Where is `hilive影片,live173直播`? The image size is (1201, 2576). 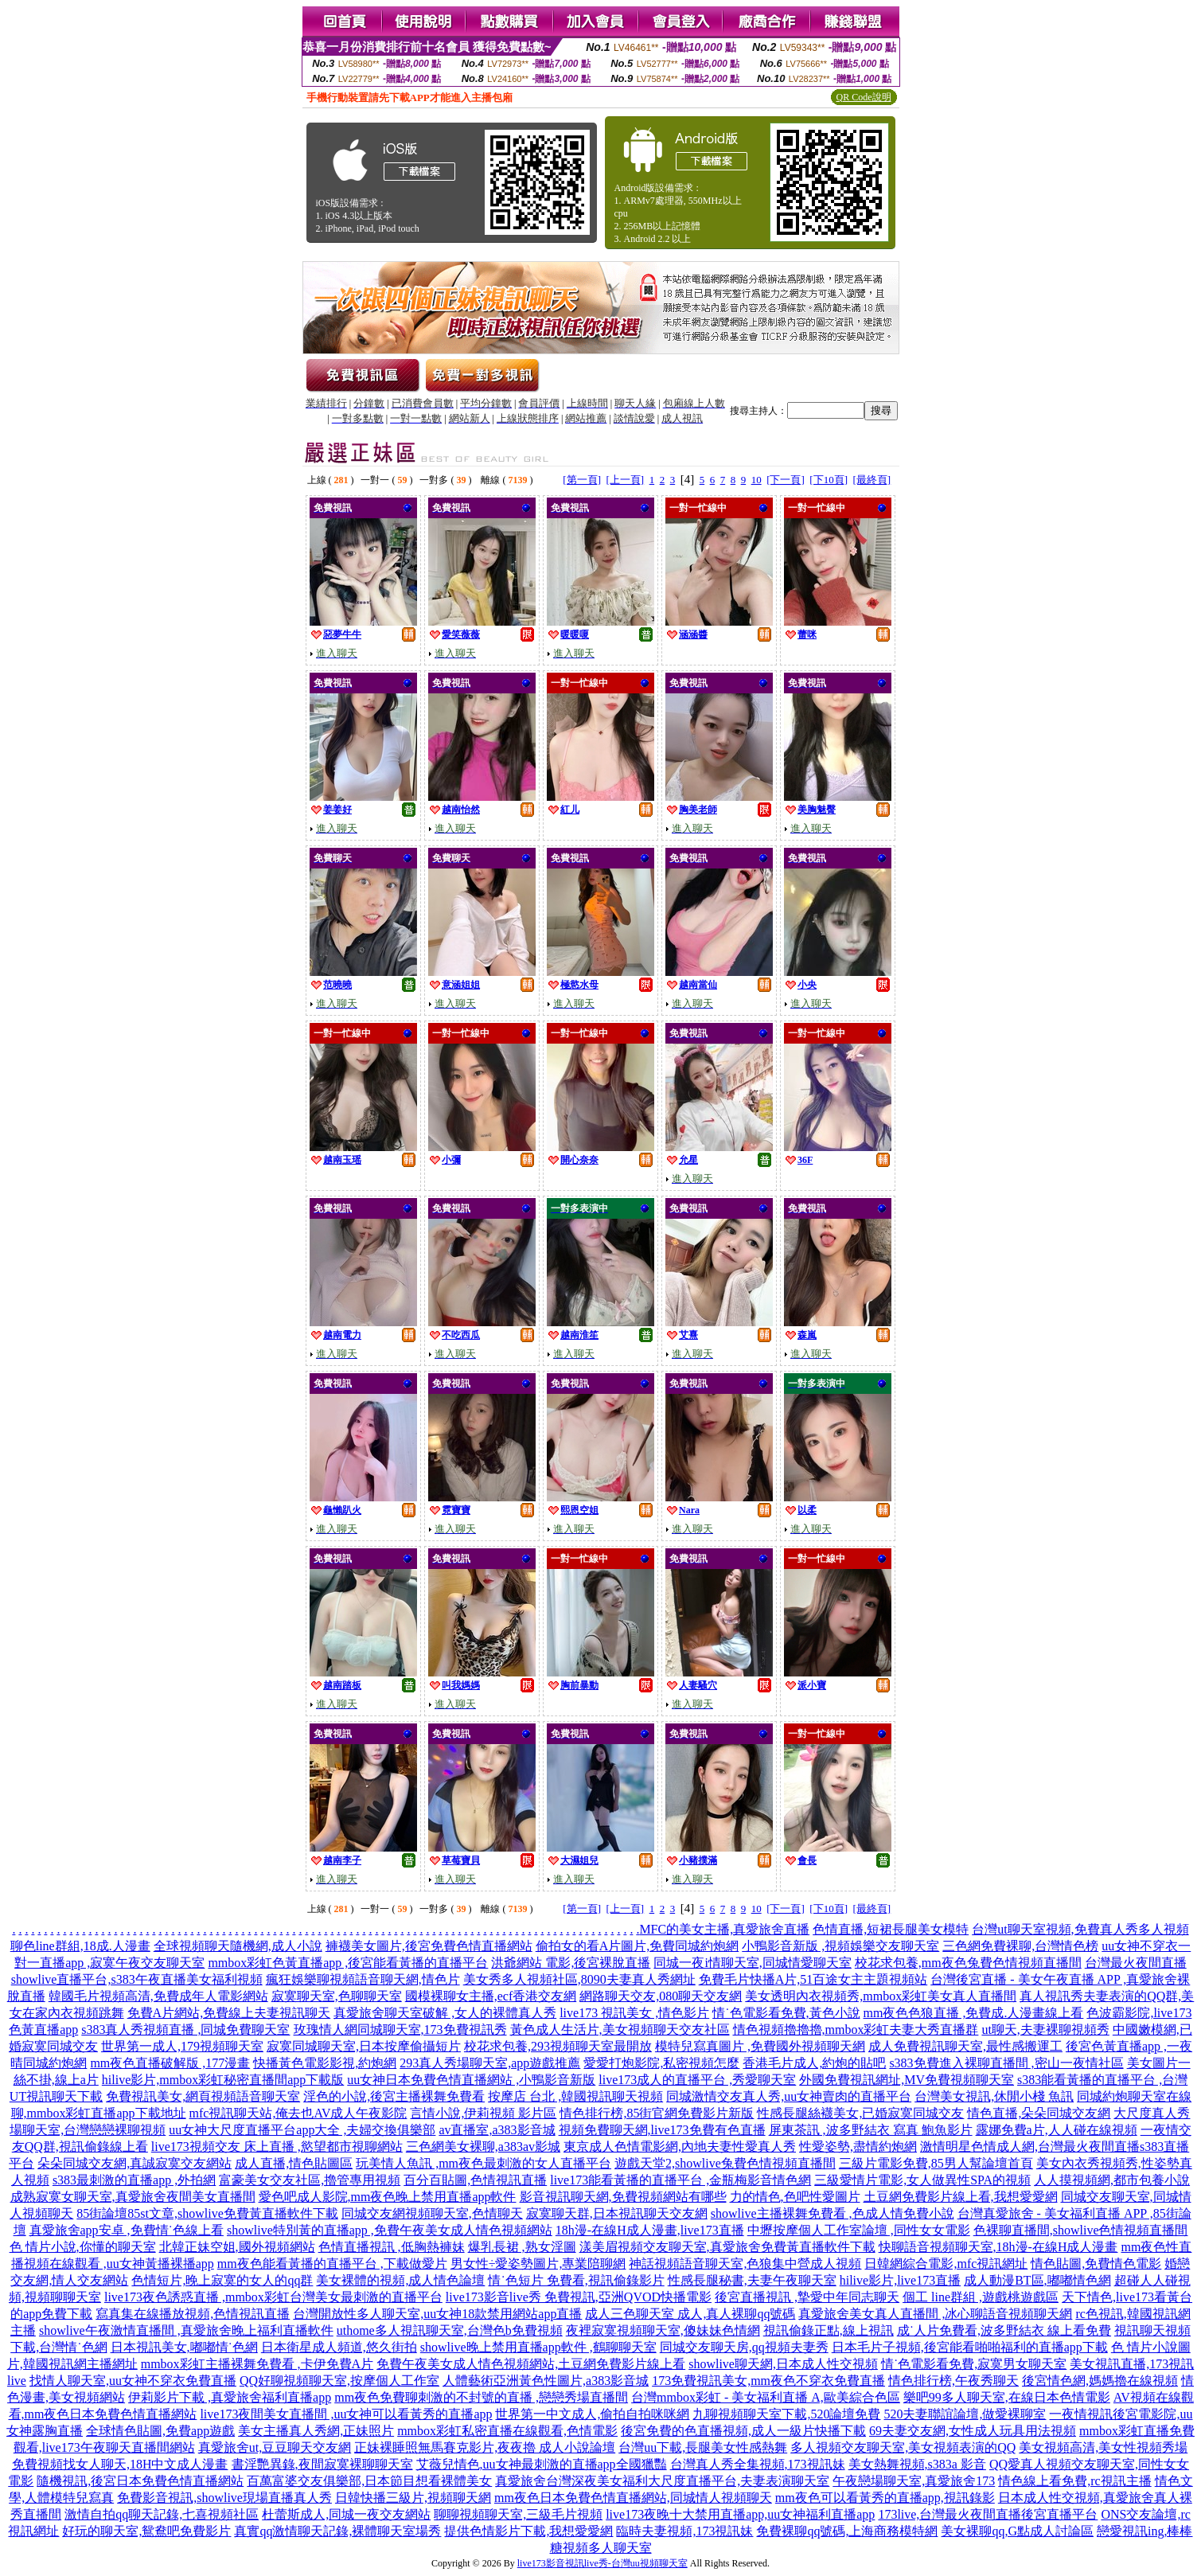 hilive影片,live173直播 is located at coordinates (900, 2280).